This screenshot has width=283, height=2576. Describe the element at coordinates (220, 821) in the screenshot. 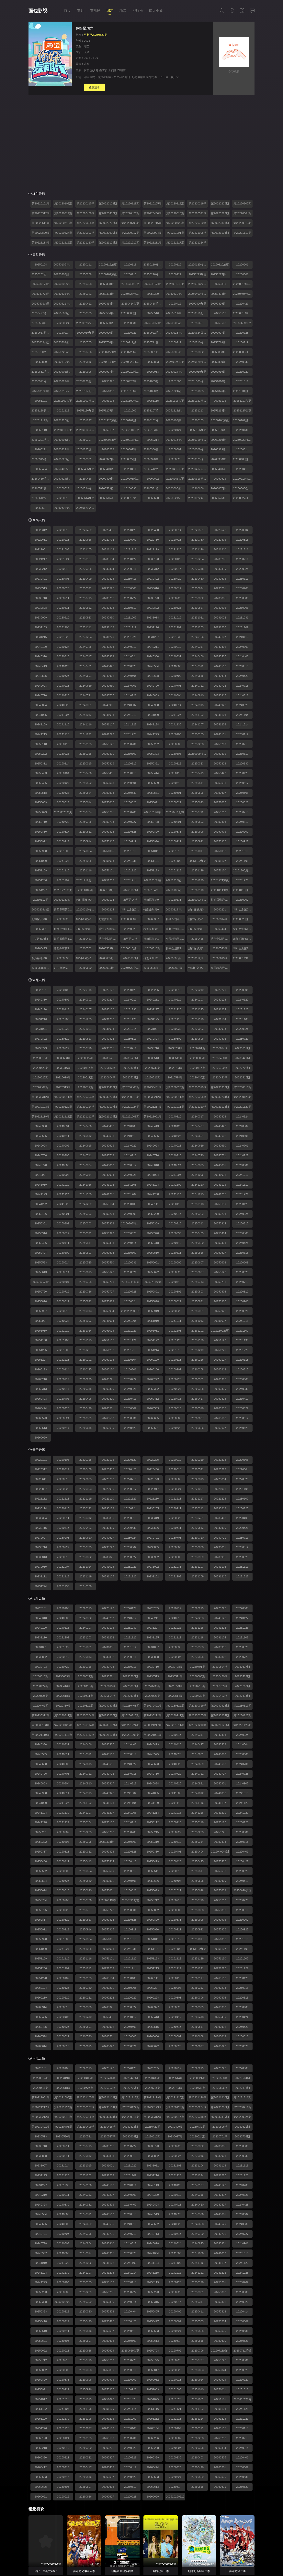

I see `20250803` at that location.